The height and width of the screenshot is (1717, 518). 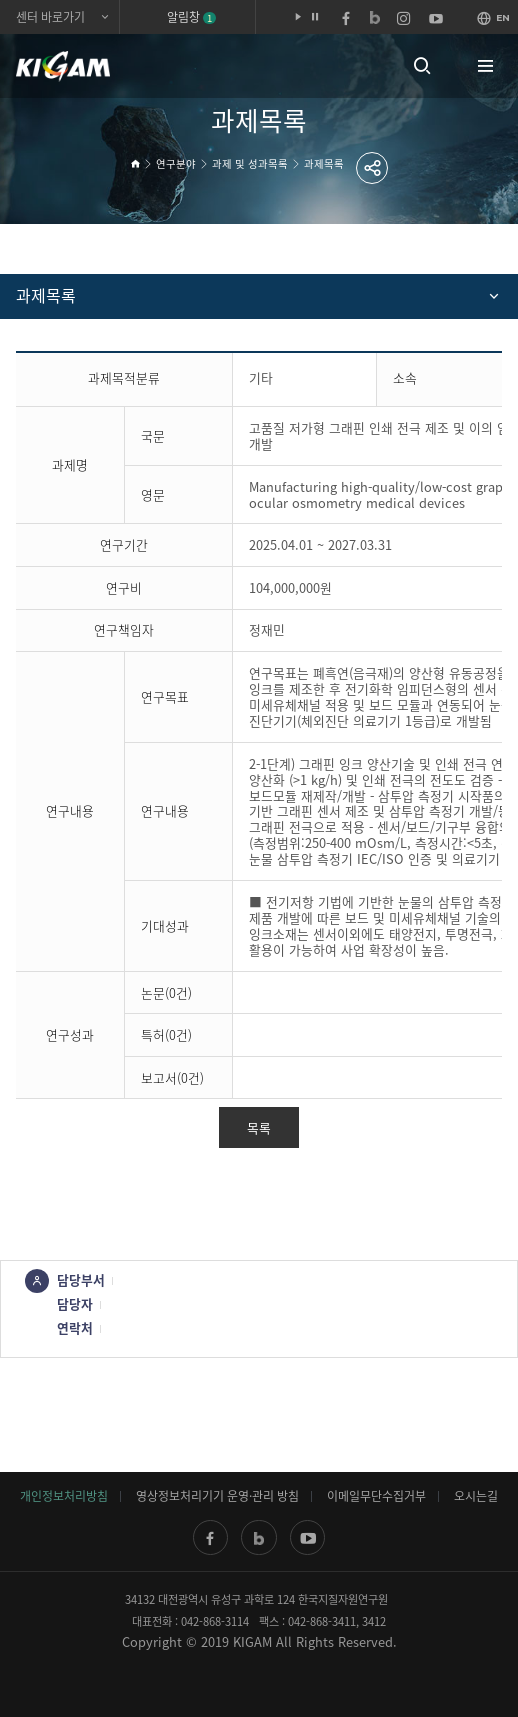 I want to click on 042-868-3114, so click(x=215, y=1621).